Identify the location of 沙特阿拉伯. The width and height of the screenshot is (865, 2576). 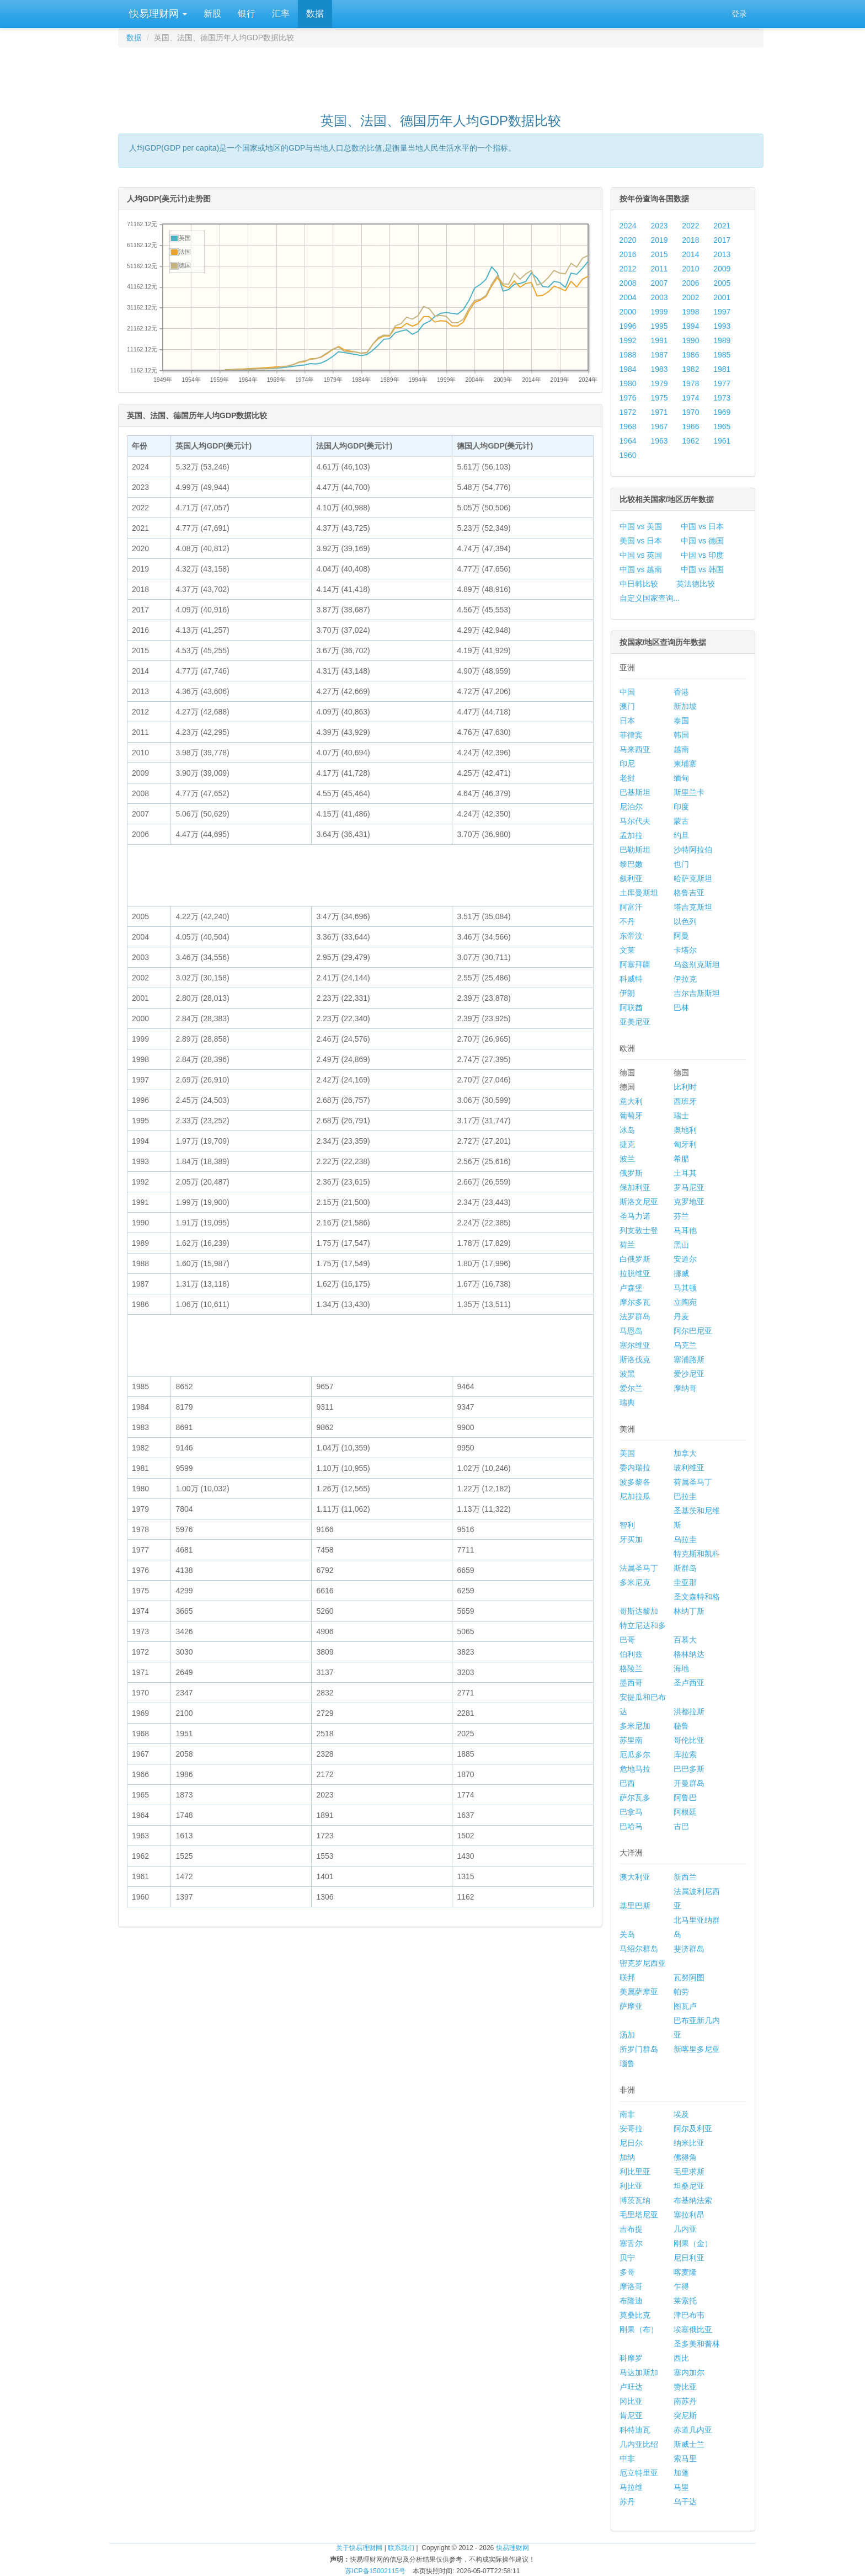
(693, 849).